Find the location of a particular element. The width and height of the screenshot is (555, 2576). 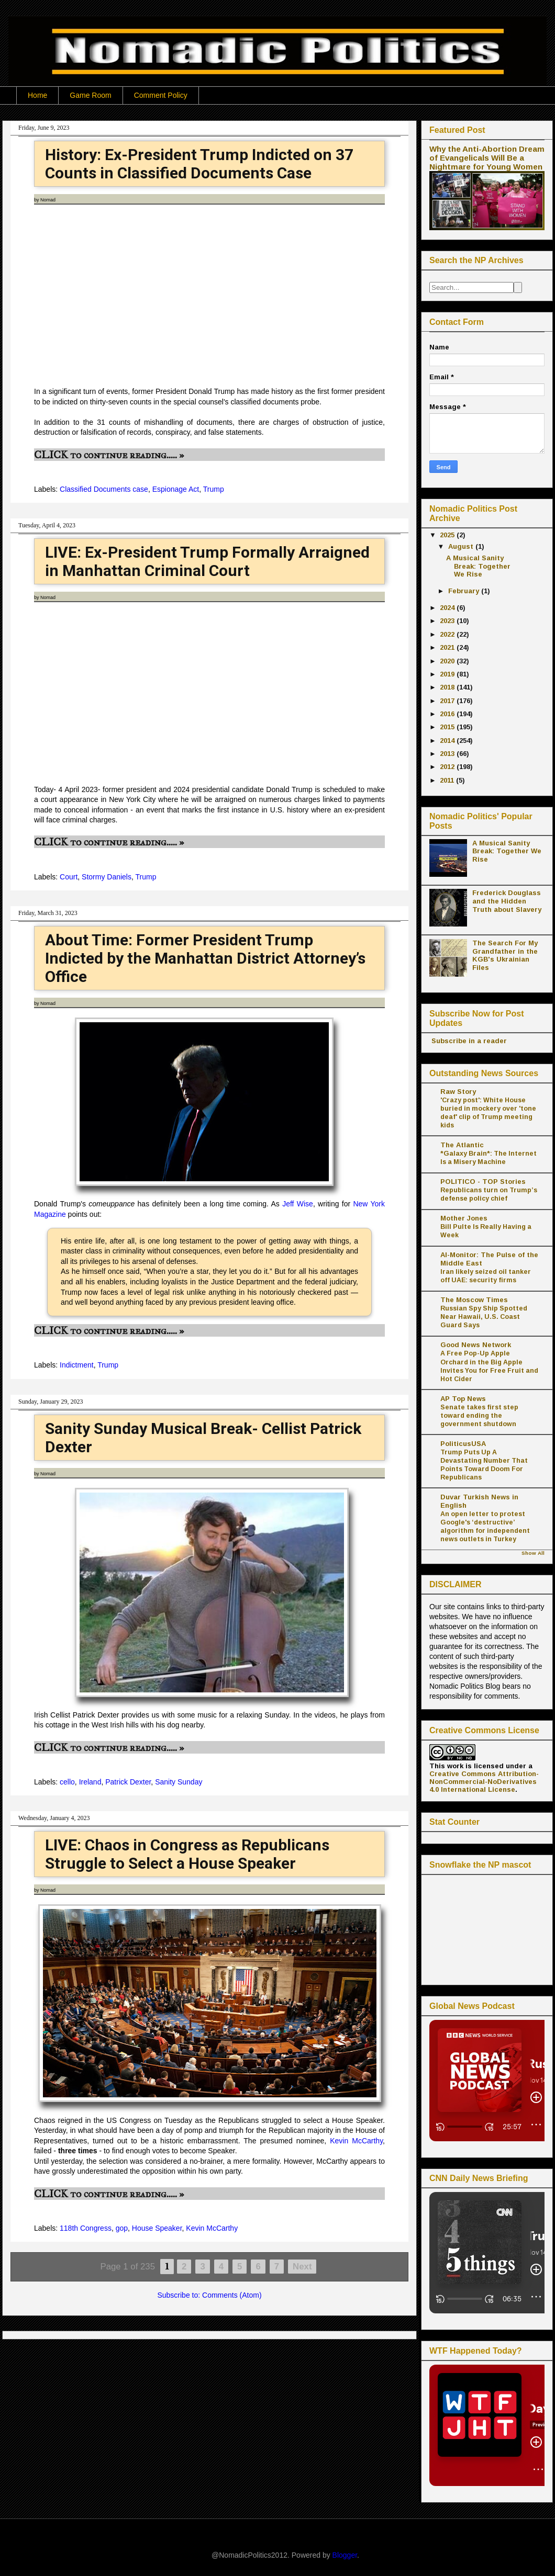

Why the Anti-Abortion Dream of Evangelicals Will Be a Nightmare for Young Women is located at coordinates (487, 157).